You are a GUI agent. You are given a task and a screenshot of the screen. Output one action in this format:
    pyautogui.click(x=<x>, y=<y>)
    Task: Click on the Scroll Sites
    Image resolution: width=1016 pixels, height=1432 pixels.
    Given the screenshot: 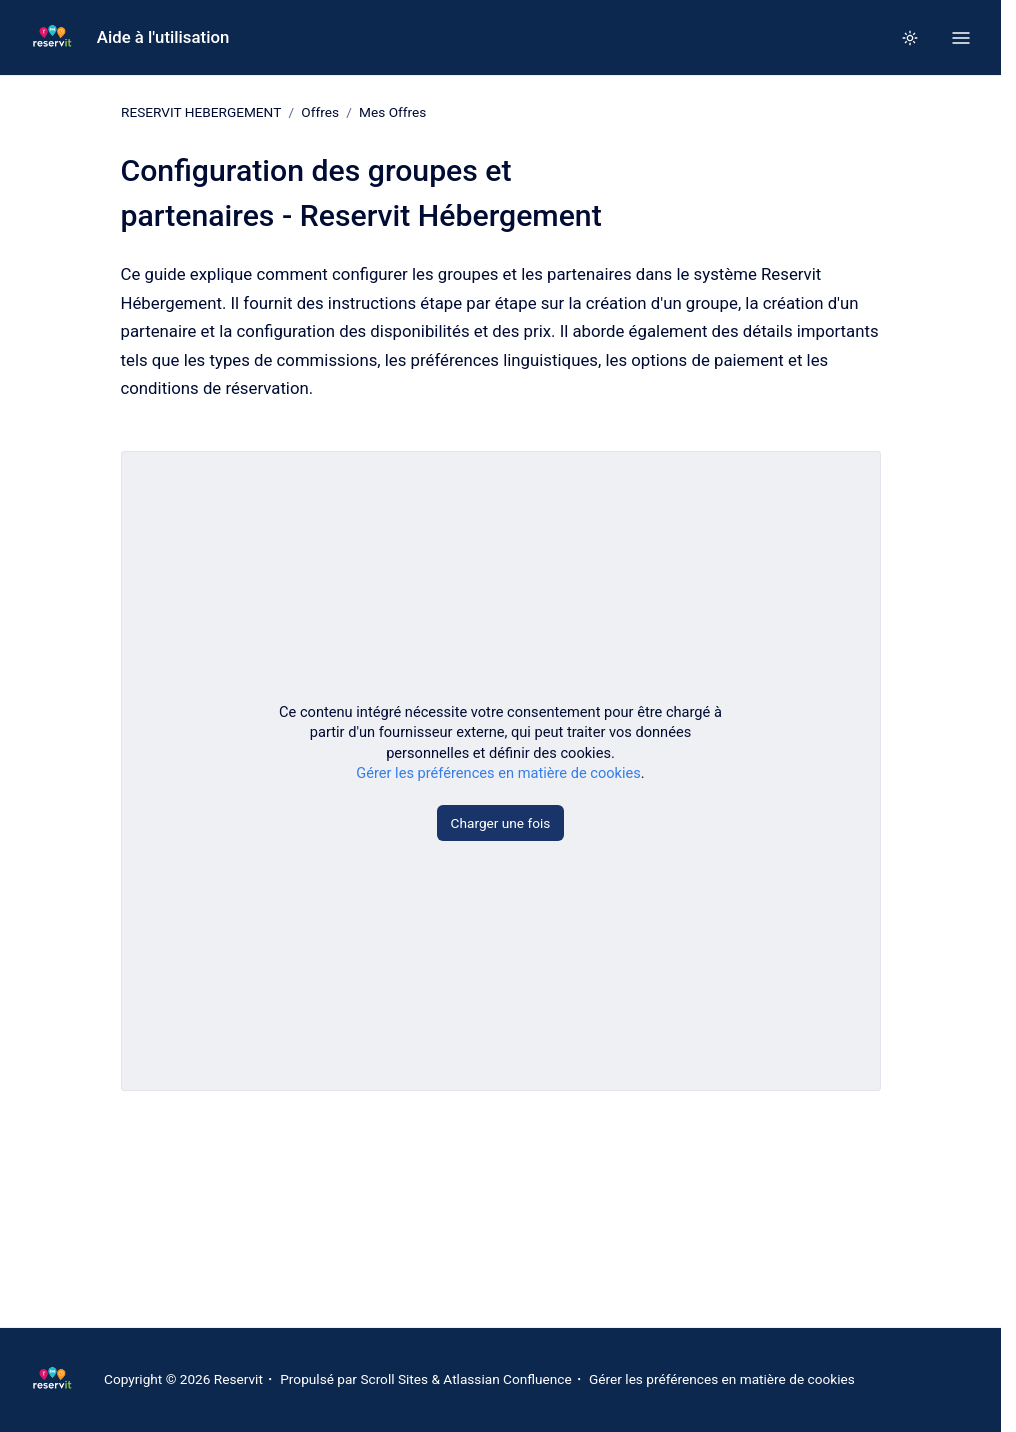 What is the action you would take?
    pyautogui.click(x=394, y=1379)
    